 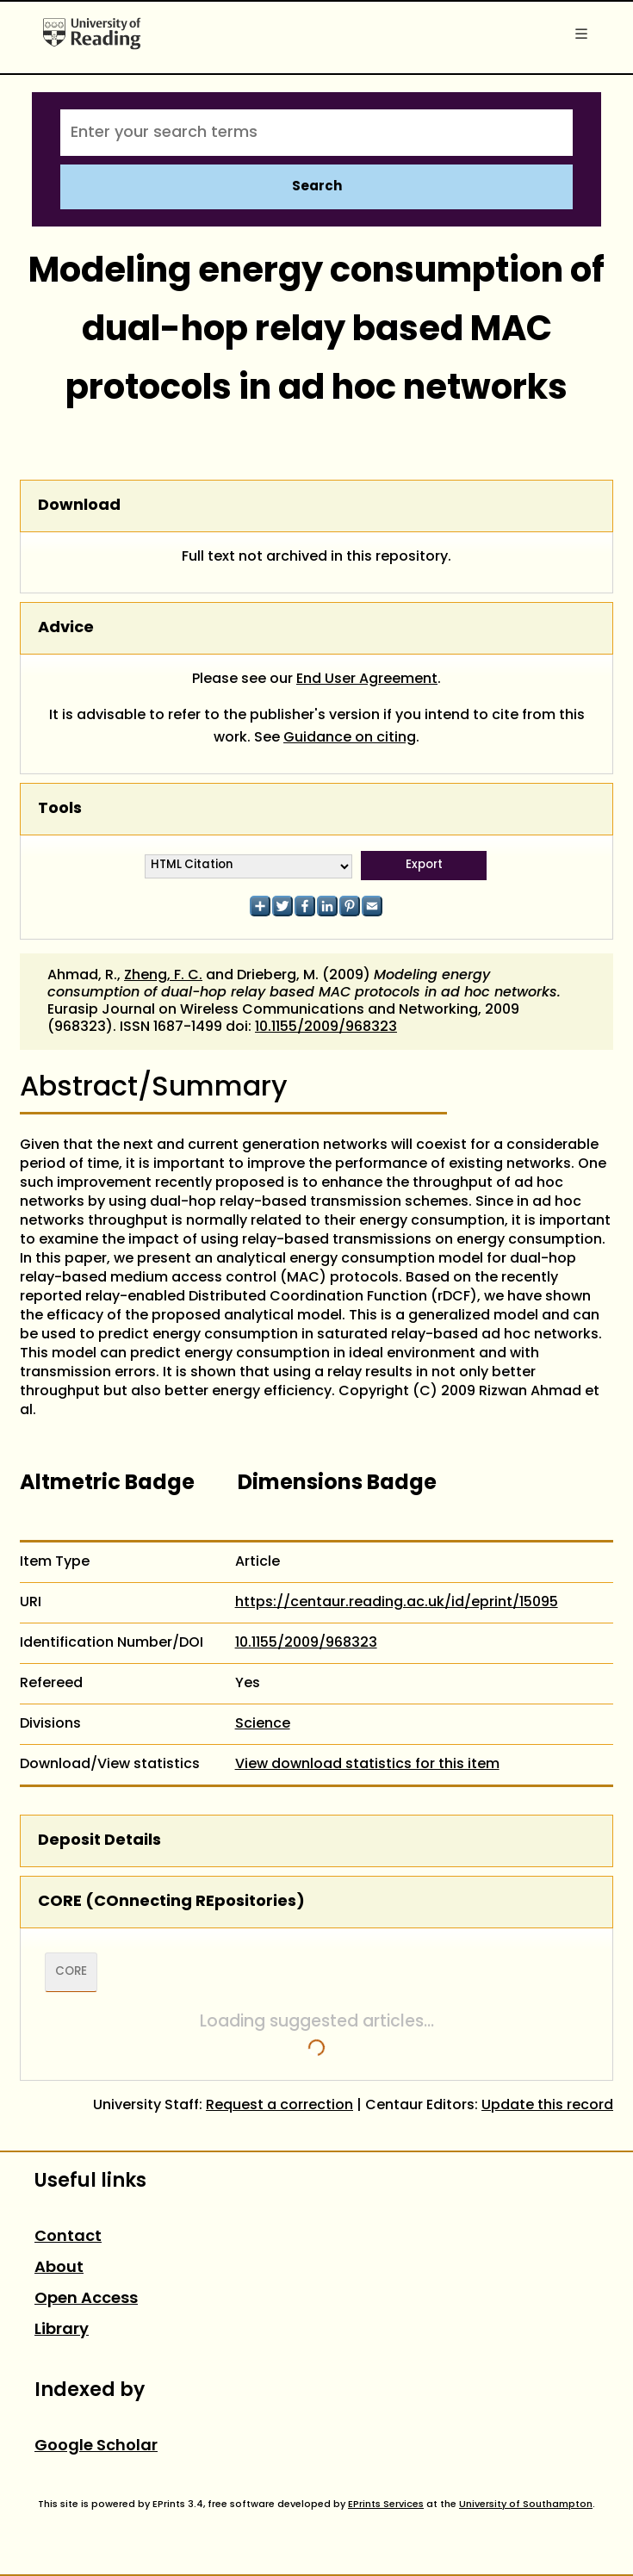 I want to click on EPrints Services, so click(x=386, y=2504).